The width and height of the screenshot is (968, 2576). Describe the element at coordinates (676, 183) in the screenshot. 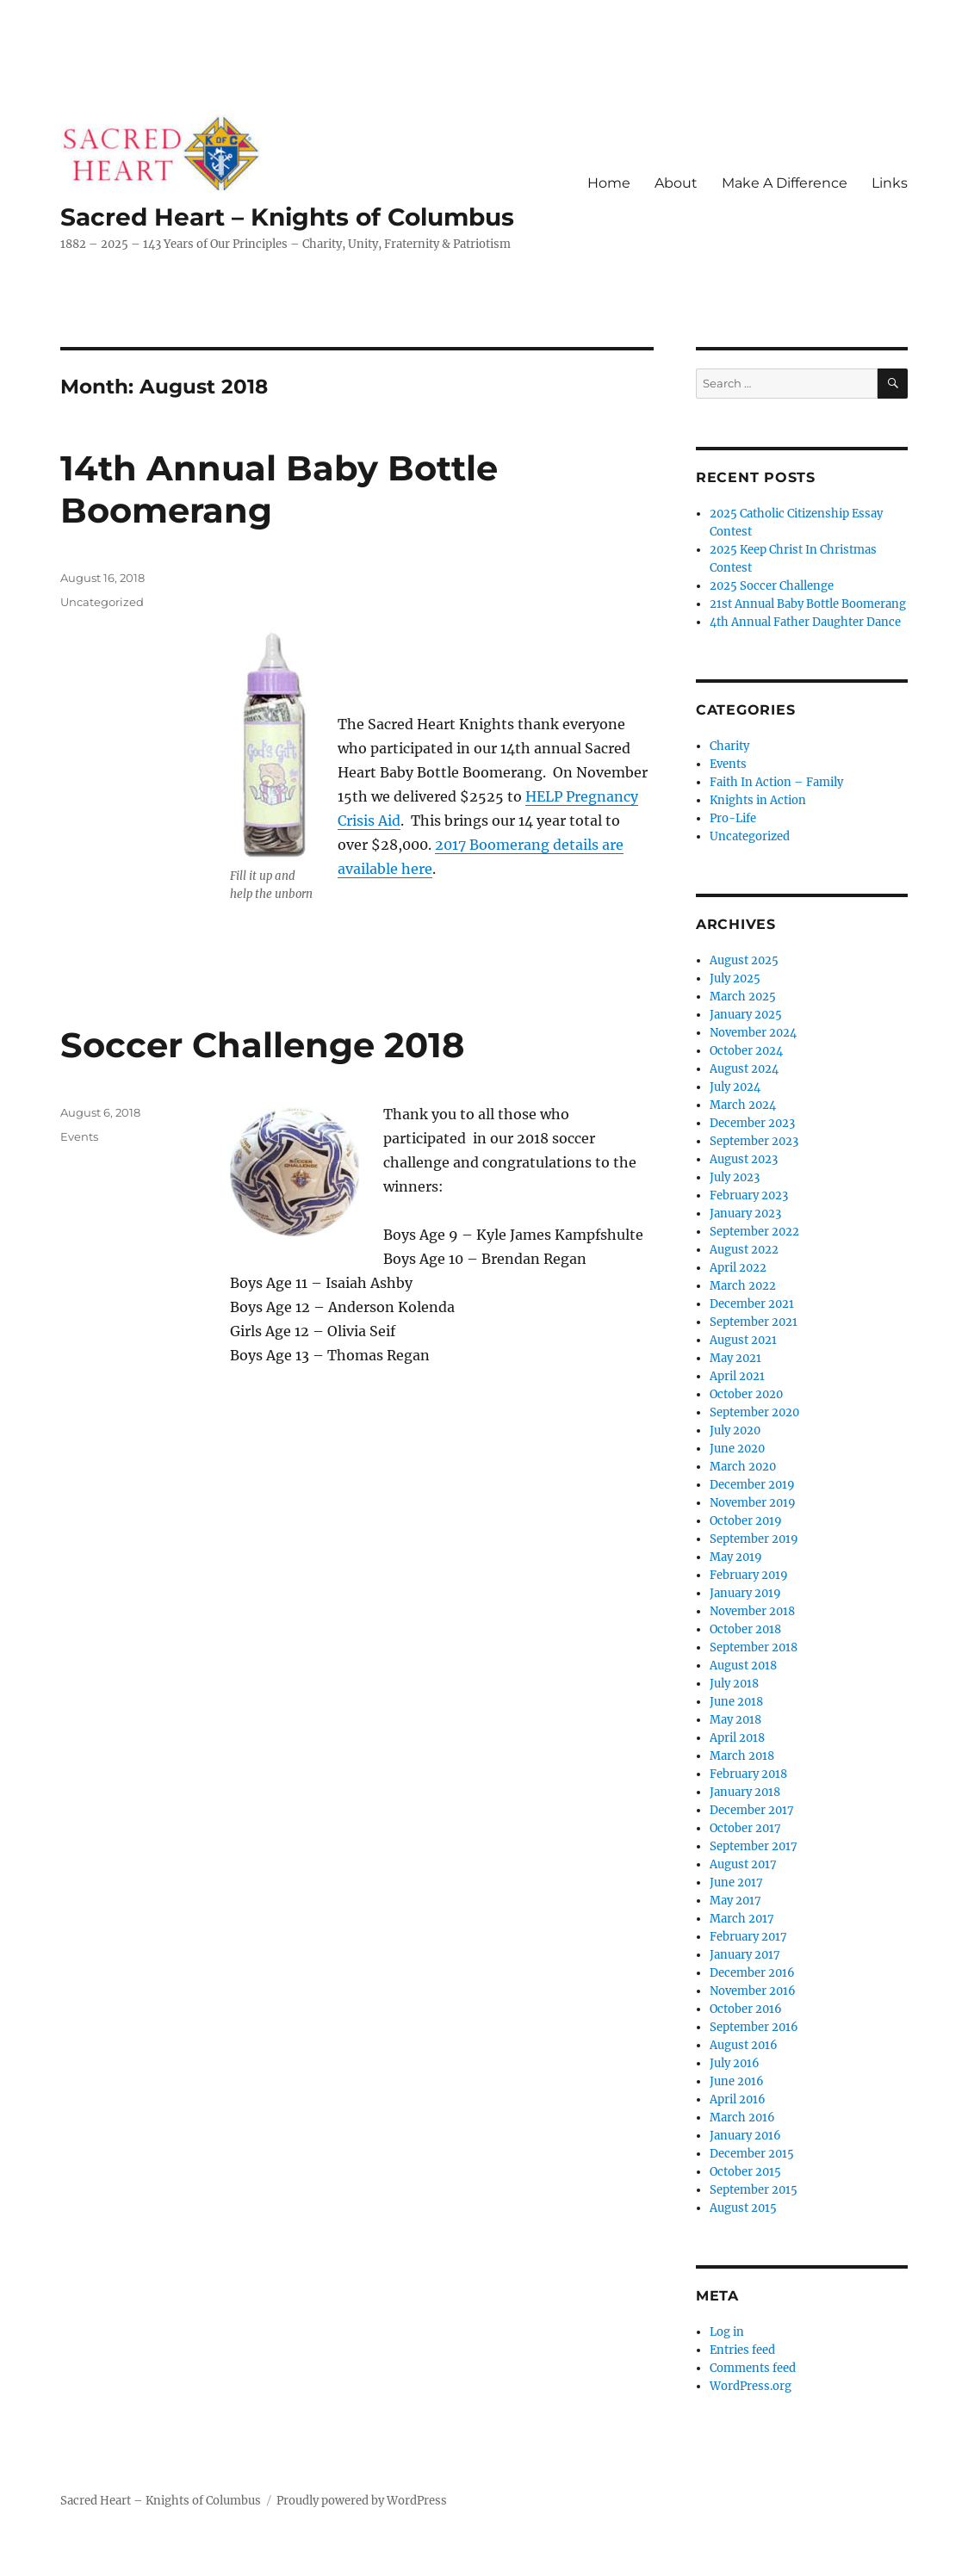

I see `About` at that location.